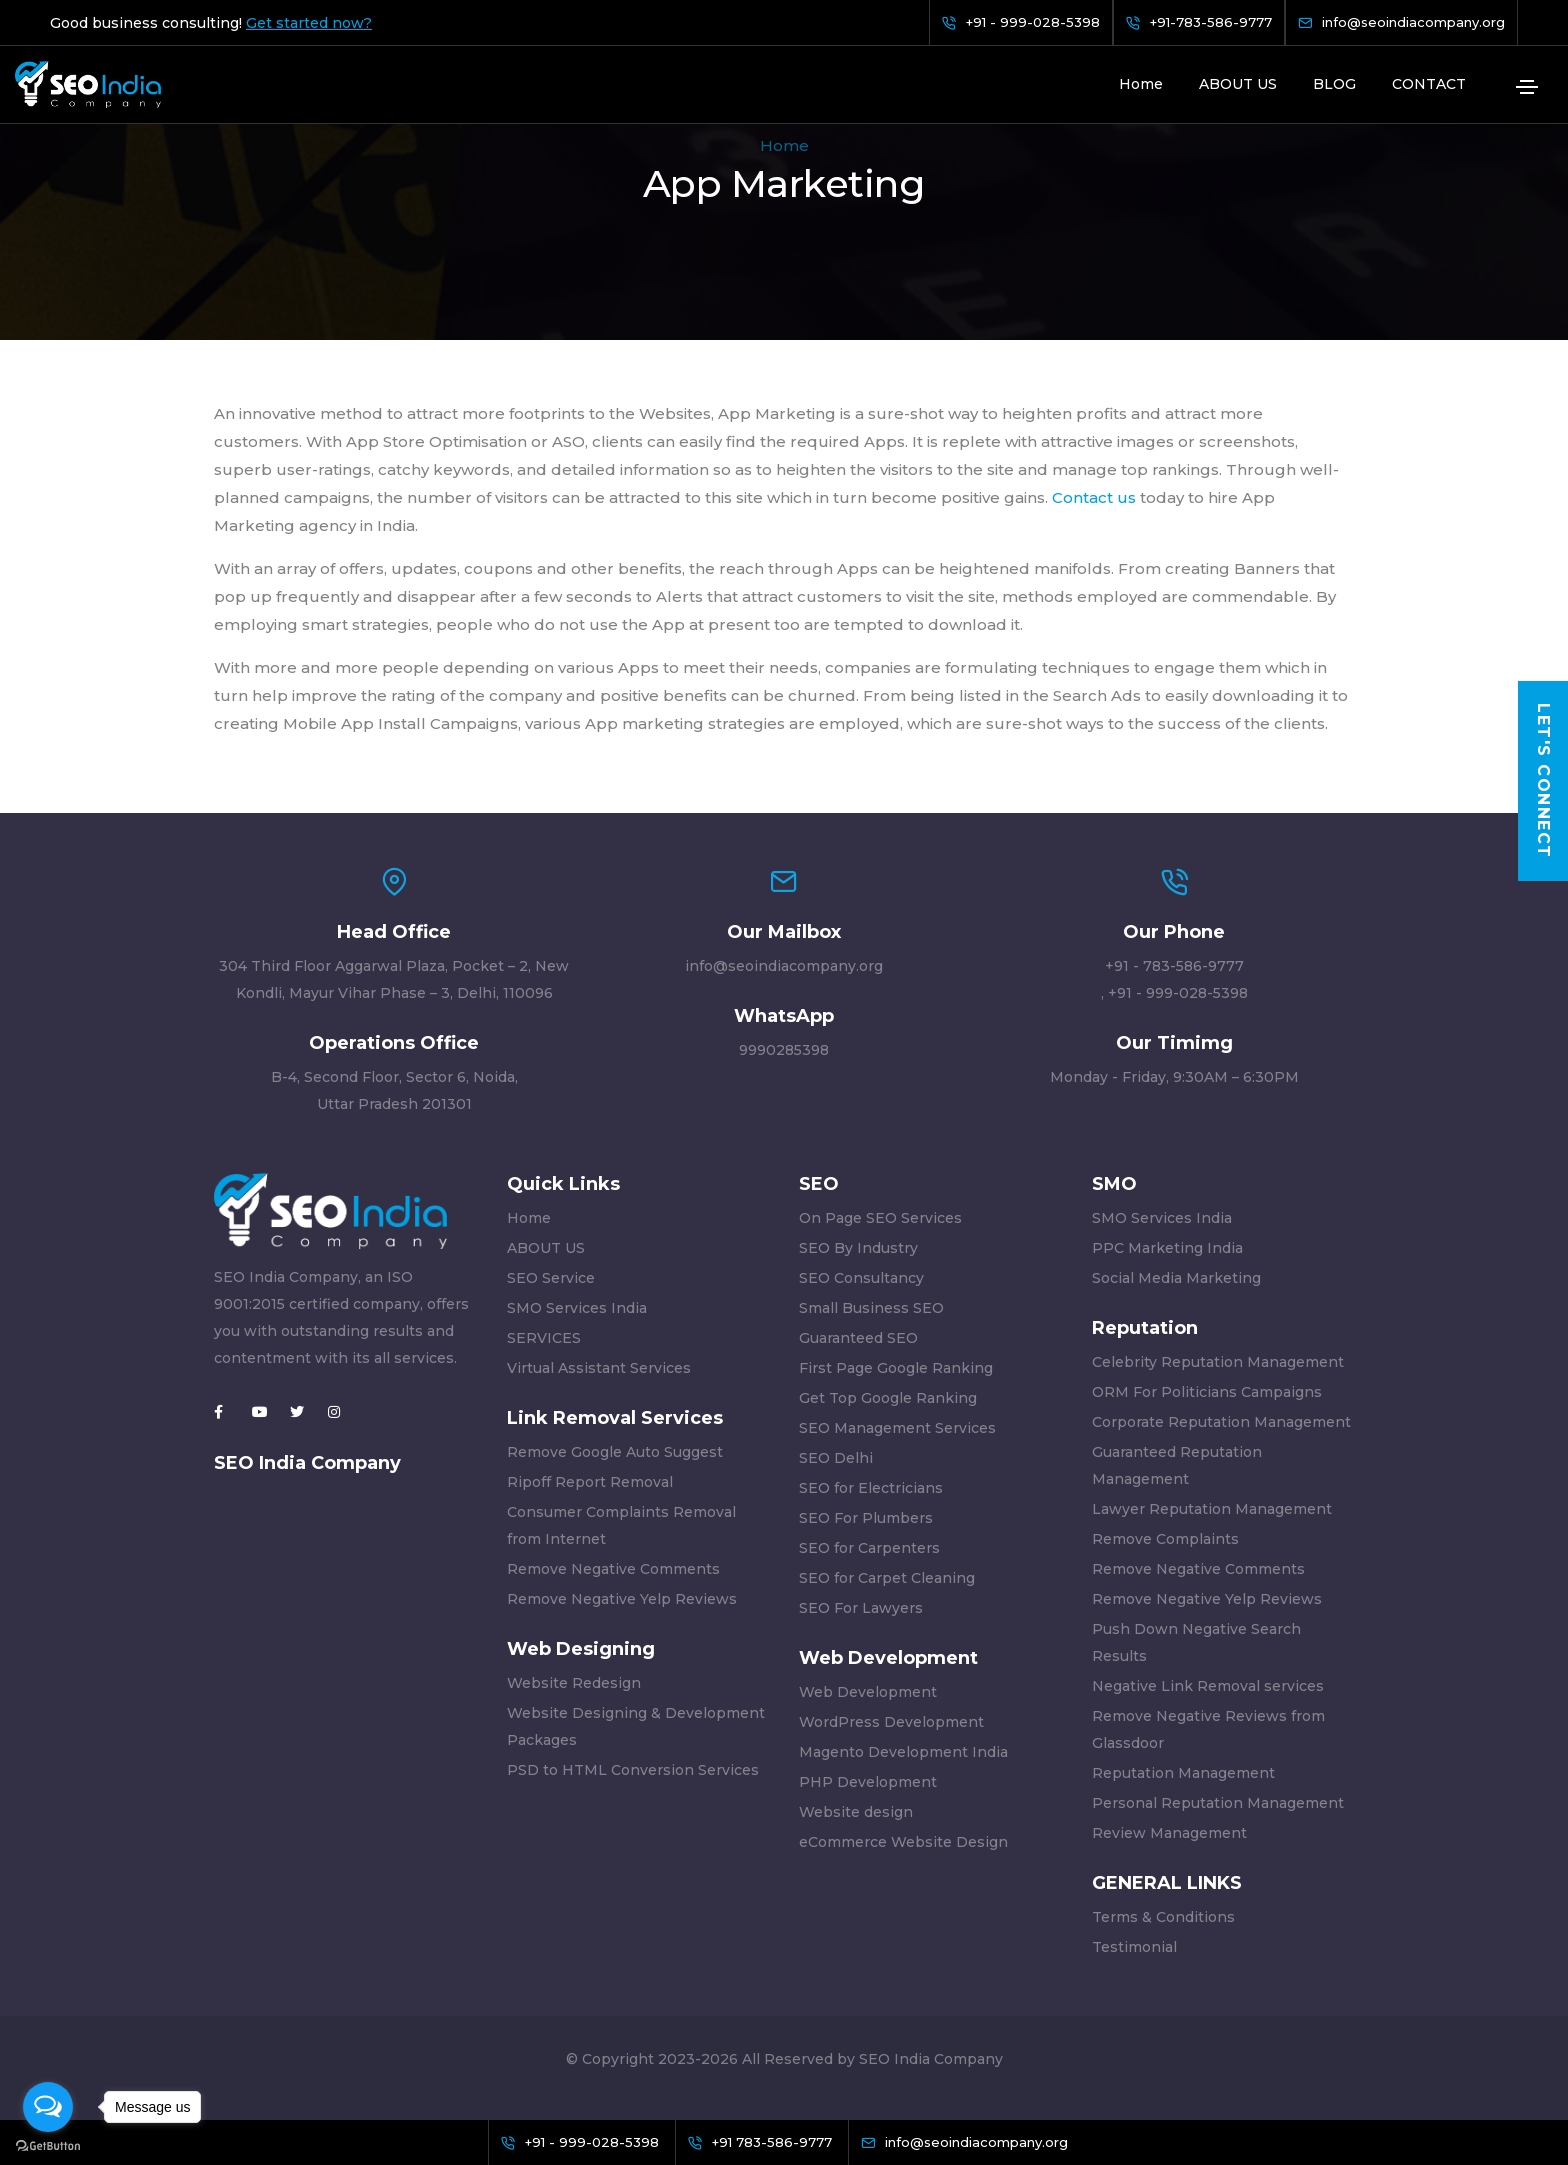 Image resolution: width=1568 pixels, height=2165 pixels. Describe the element at coordinates (615, 1452) in the screenshot. I see `Remove Google Auto Suggest` at that location.